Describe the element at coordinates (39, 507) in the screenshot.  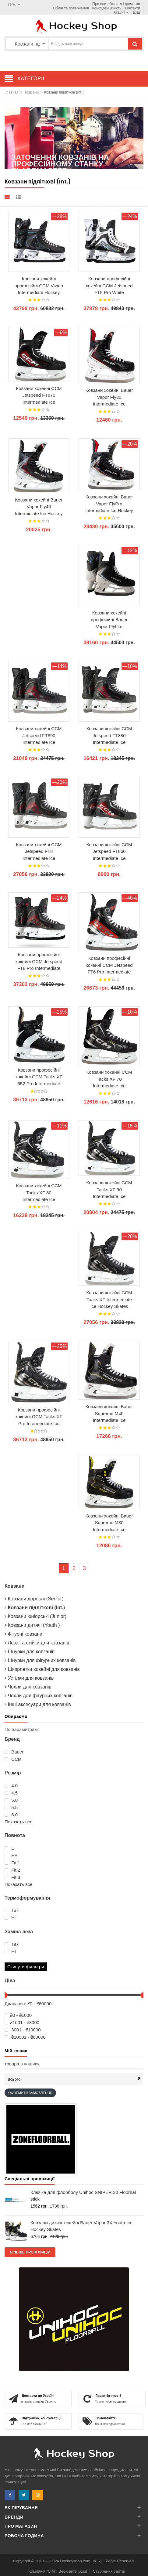
I see `Ковзани хокейні Bauer Vapor Fly40 Intermidiate Ice Hockey Skates` at that location.